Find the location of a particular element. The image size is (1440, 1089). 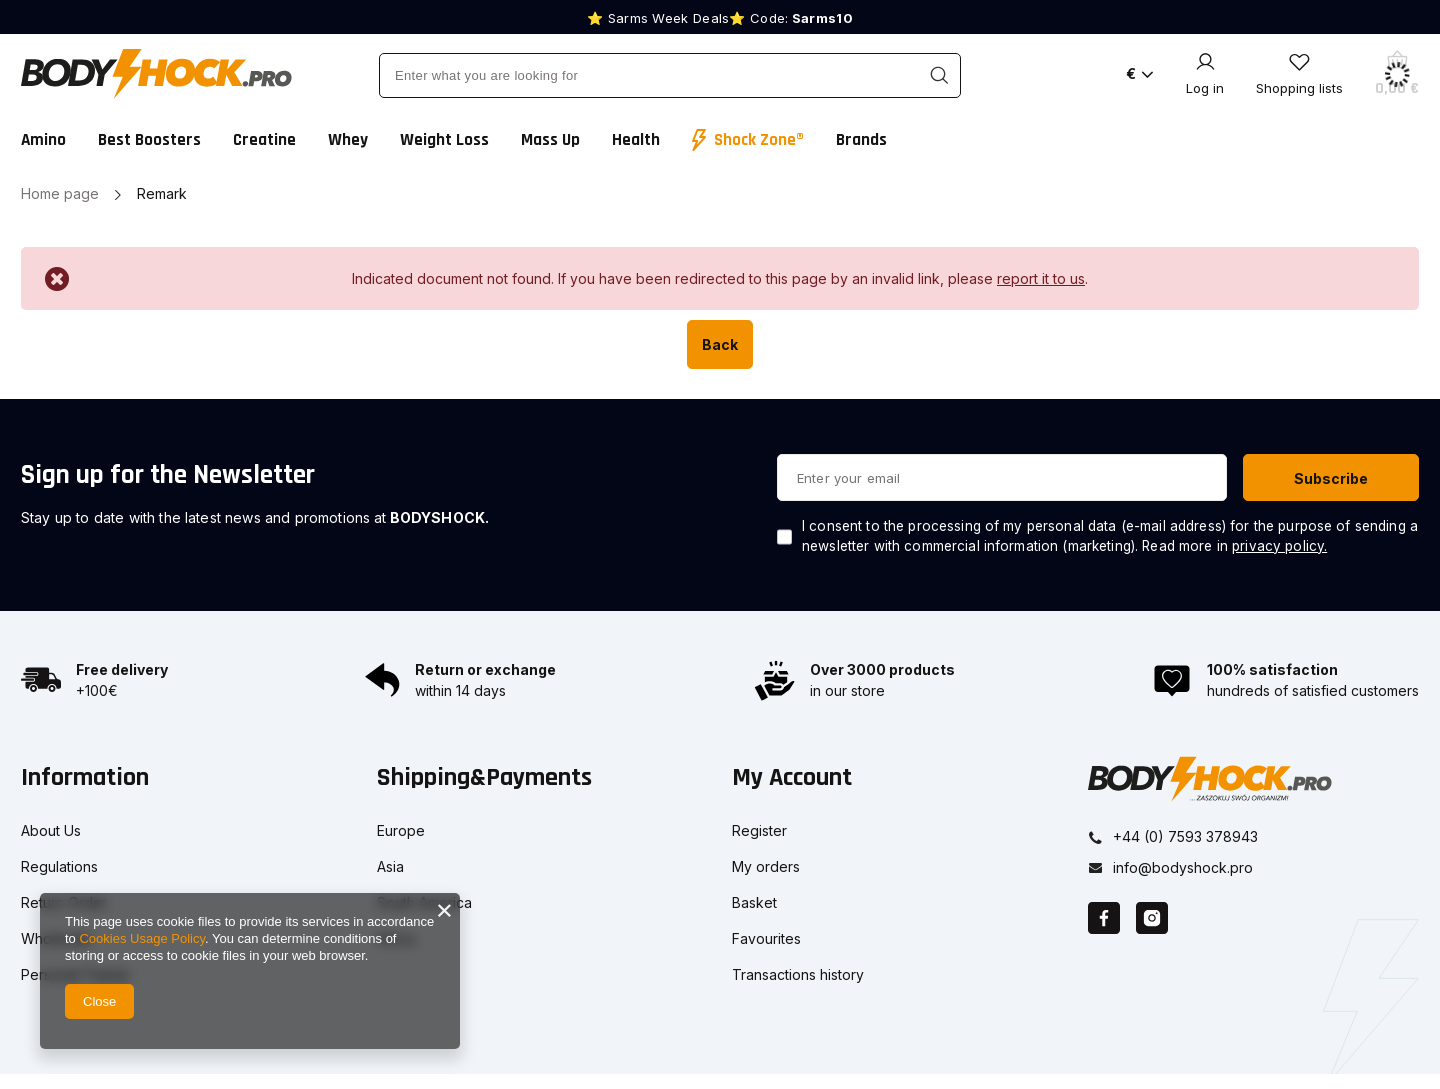

Shopping lists is located at coordinates (1299, 88).